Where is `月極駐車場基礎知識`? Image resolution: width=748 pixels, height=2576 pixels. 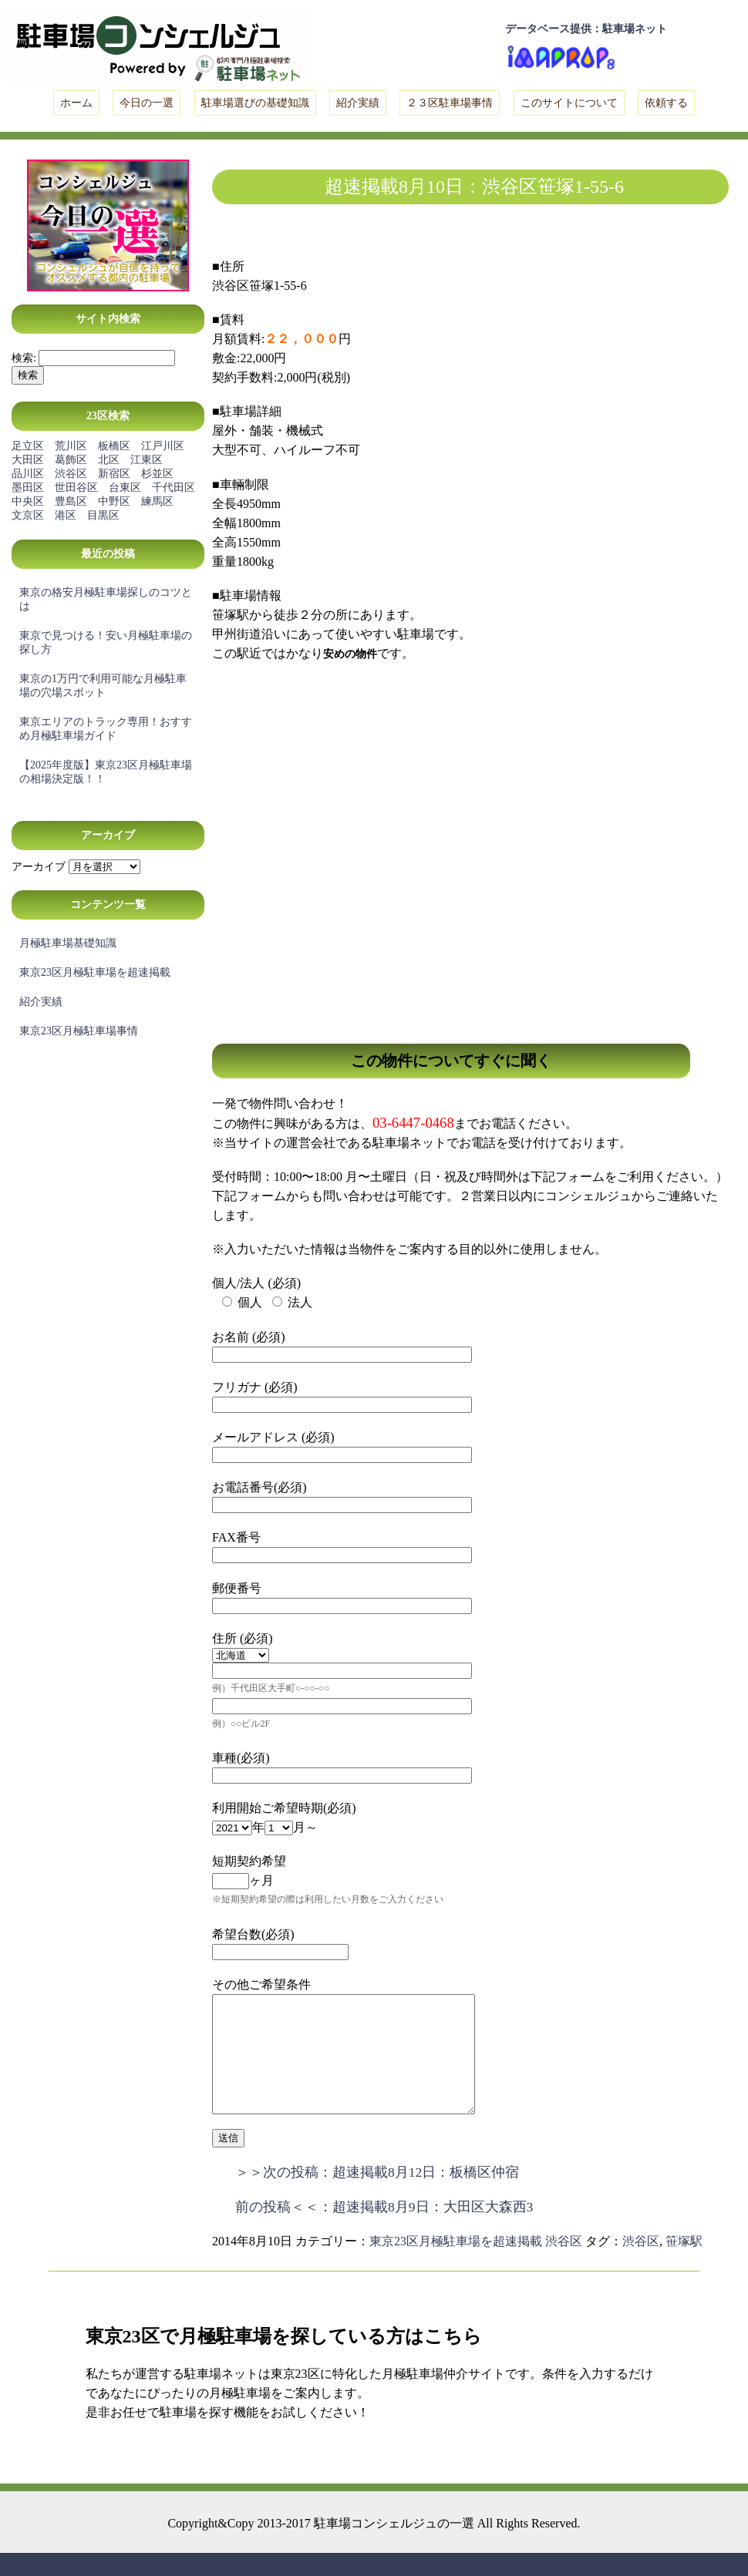 月極駐車場基礎知識 is located at coordinates (67, 943).